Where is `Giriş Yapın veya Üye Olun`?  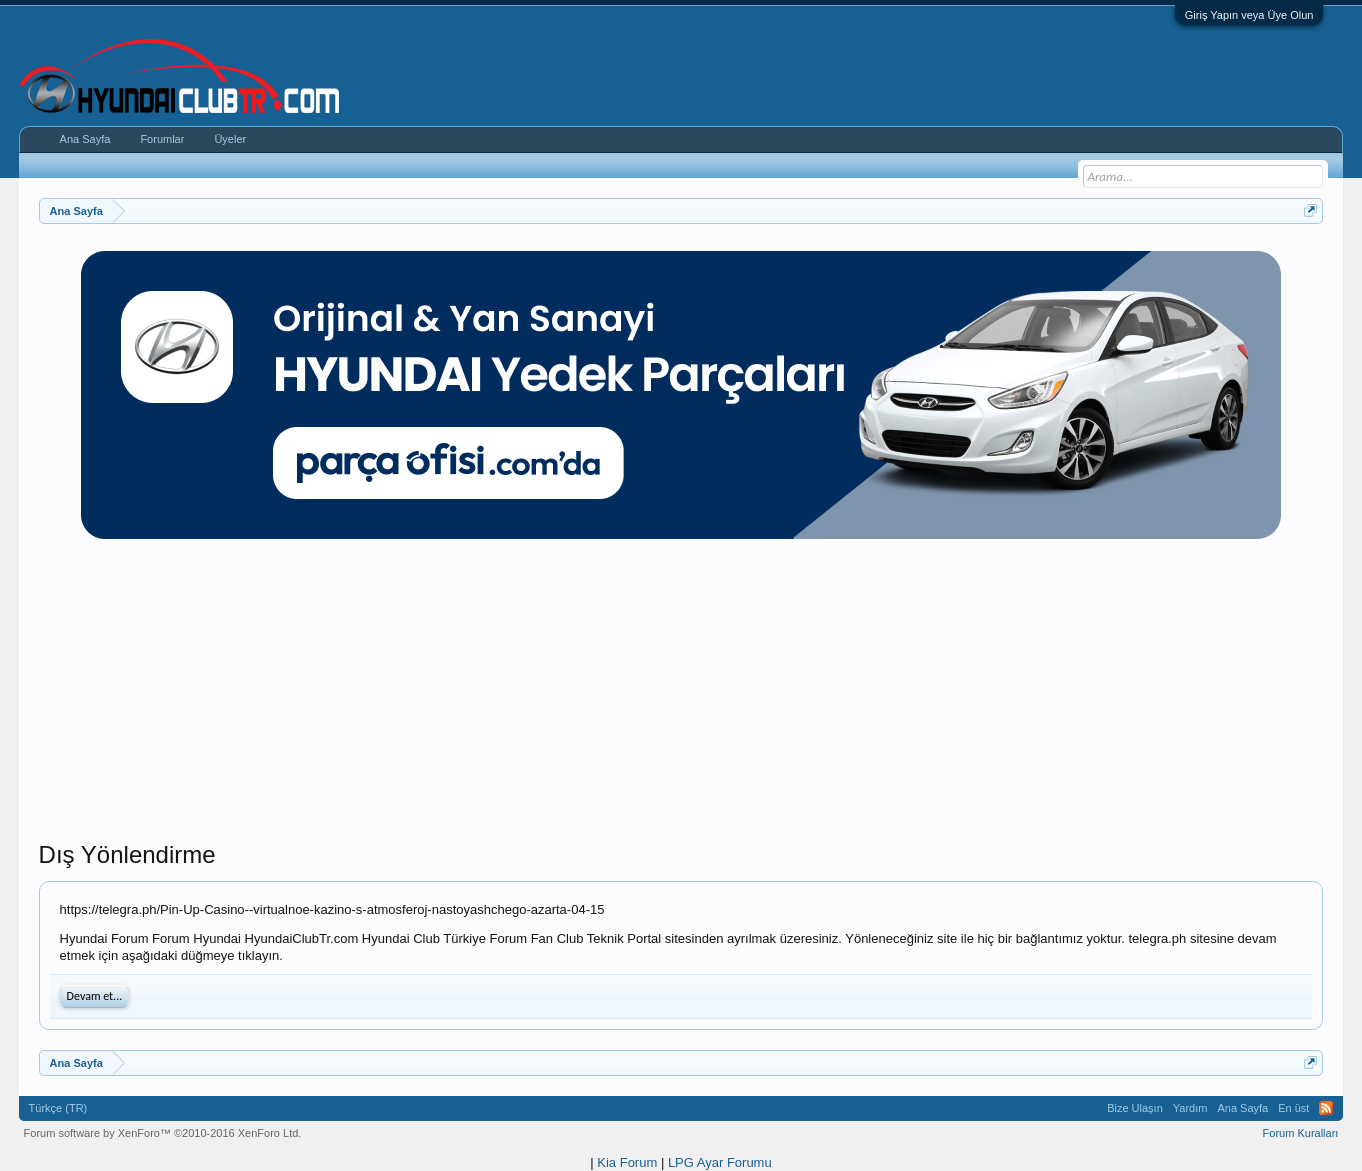 Giriş Yapın veya Üye Olun is located at coordinates (1249, 15).